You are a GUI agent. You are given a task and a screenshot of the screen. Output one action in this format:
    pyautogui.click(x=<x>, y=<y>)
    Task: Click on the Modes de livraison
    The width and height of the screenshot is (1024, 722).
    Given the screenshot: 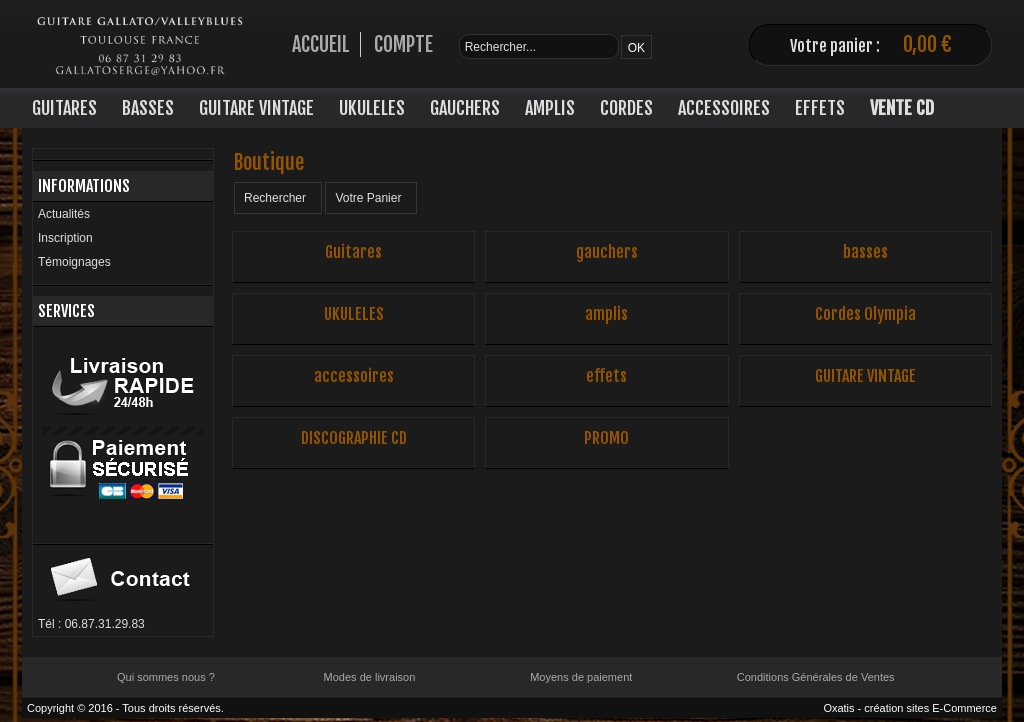 What is the action you would take?
    pyautogui.click(x=370, y=677)
    